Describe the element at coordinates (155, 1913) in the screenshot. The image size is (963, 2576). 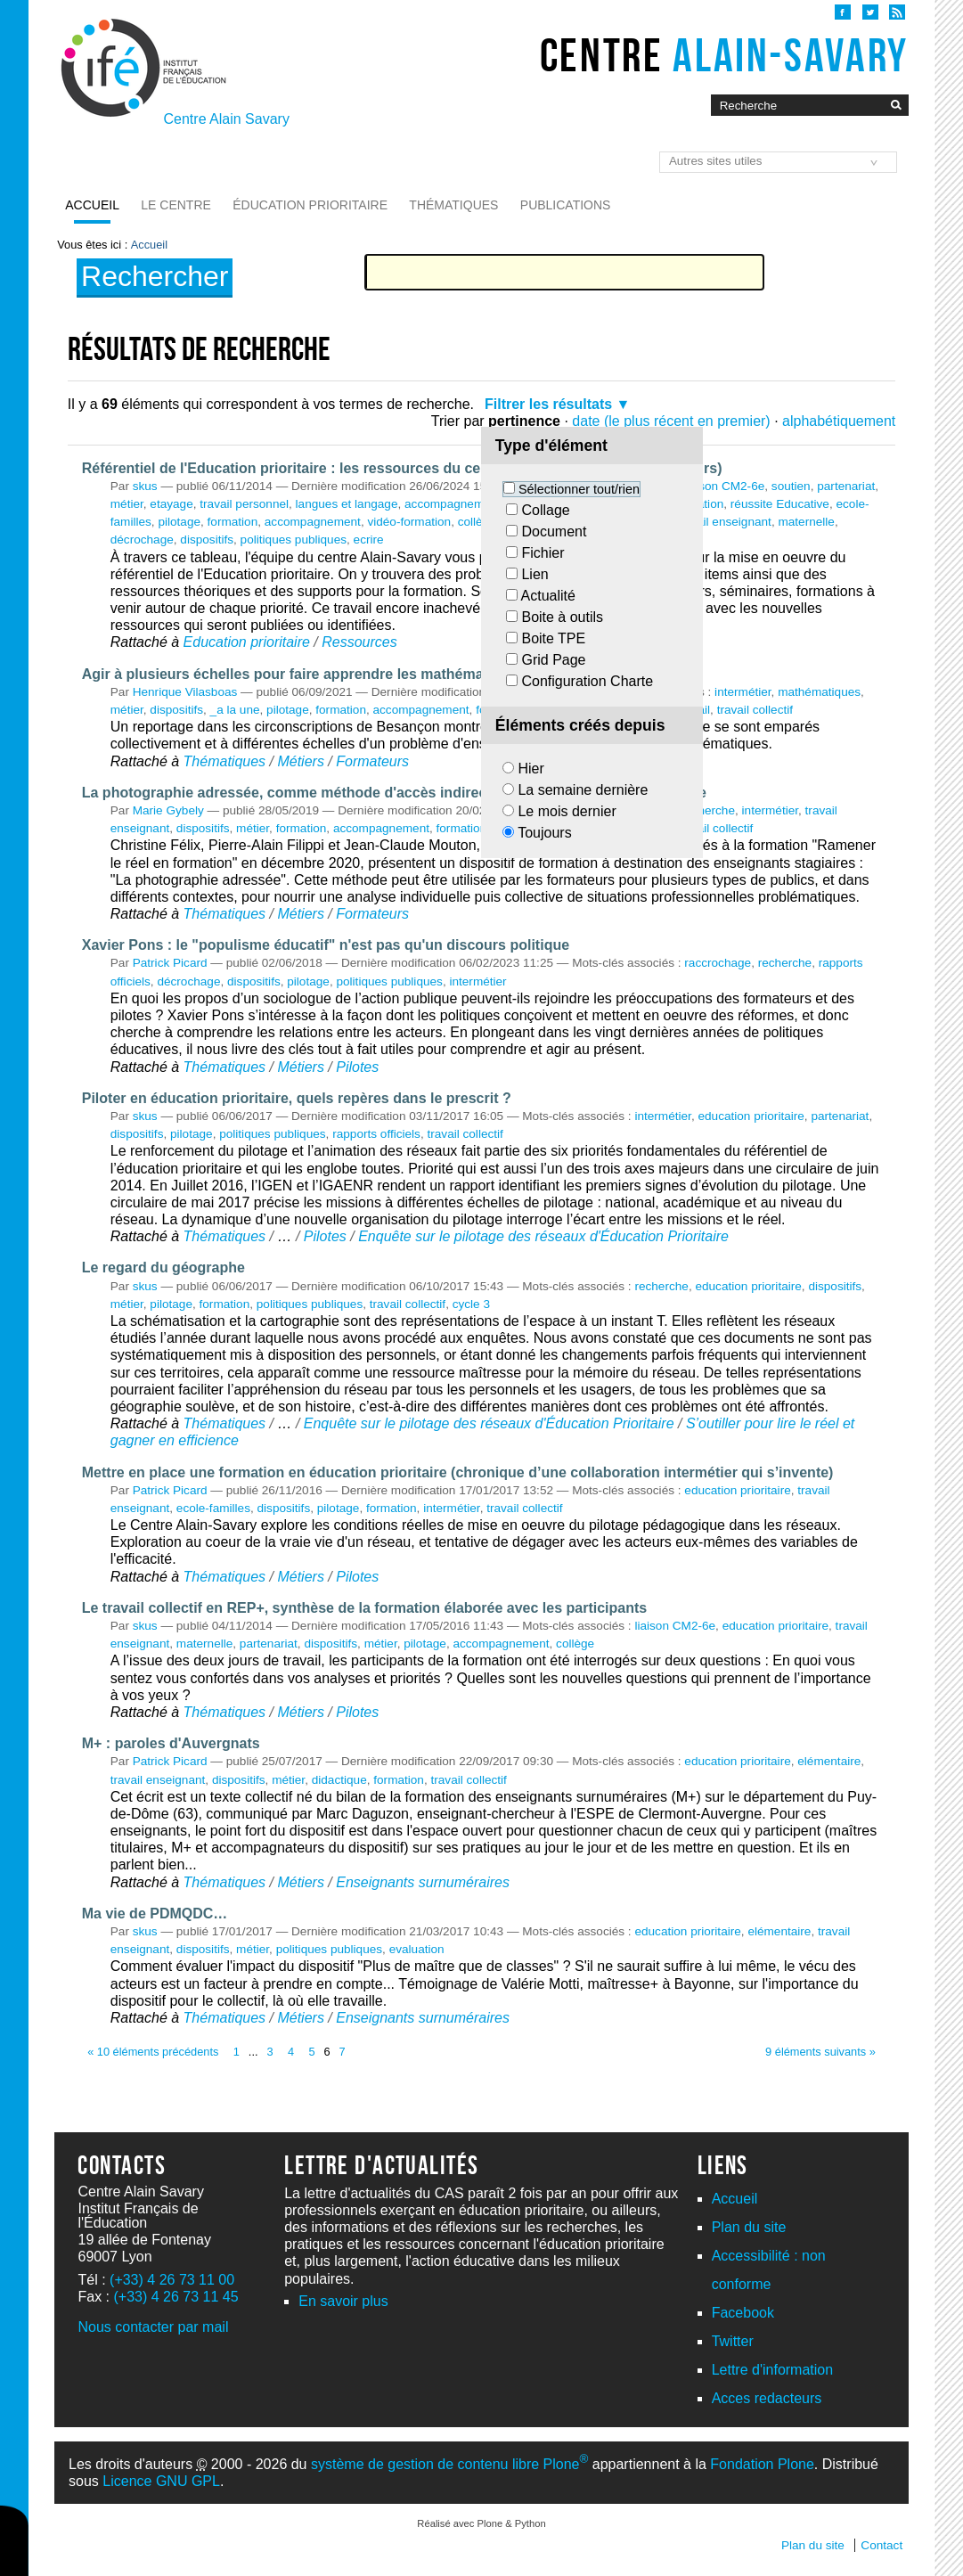
I see `Ma vie de PDMQDC…` at that location.